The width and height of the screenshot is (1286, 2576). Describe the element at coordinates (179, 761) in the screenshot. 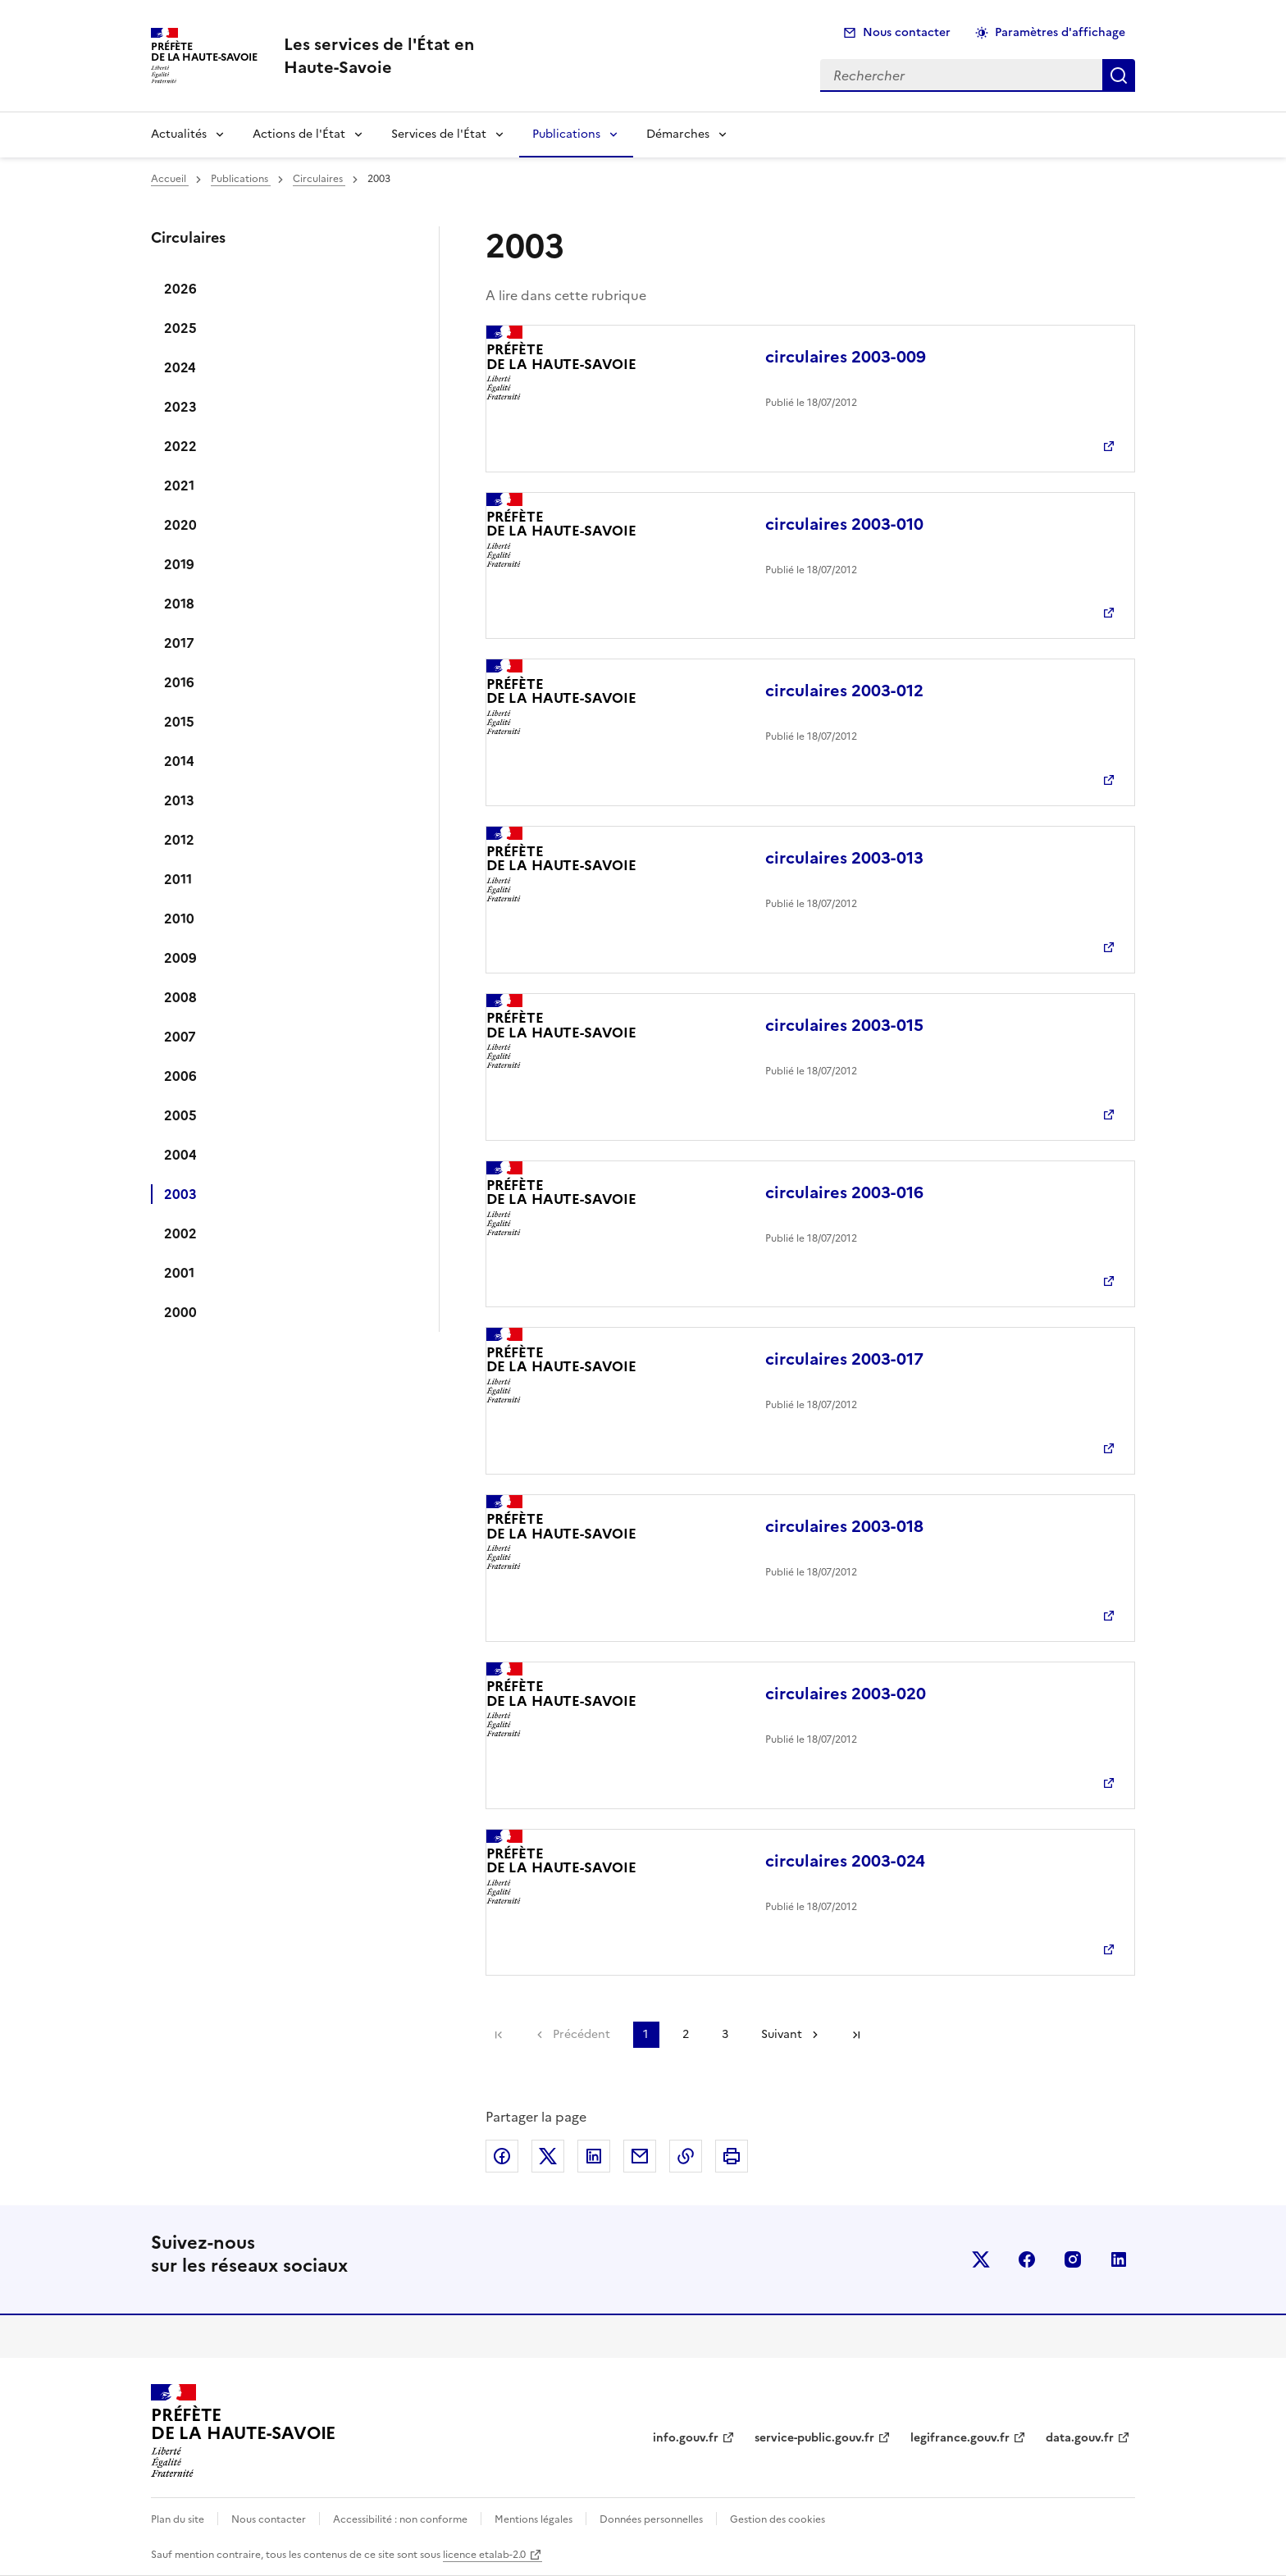

I see `2014` at that location.